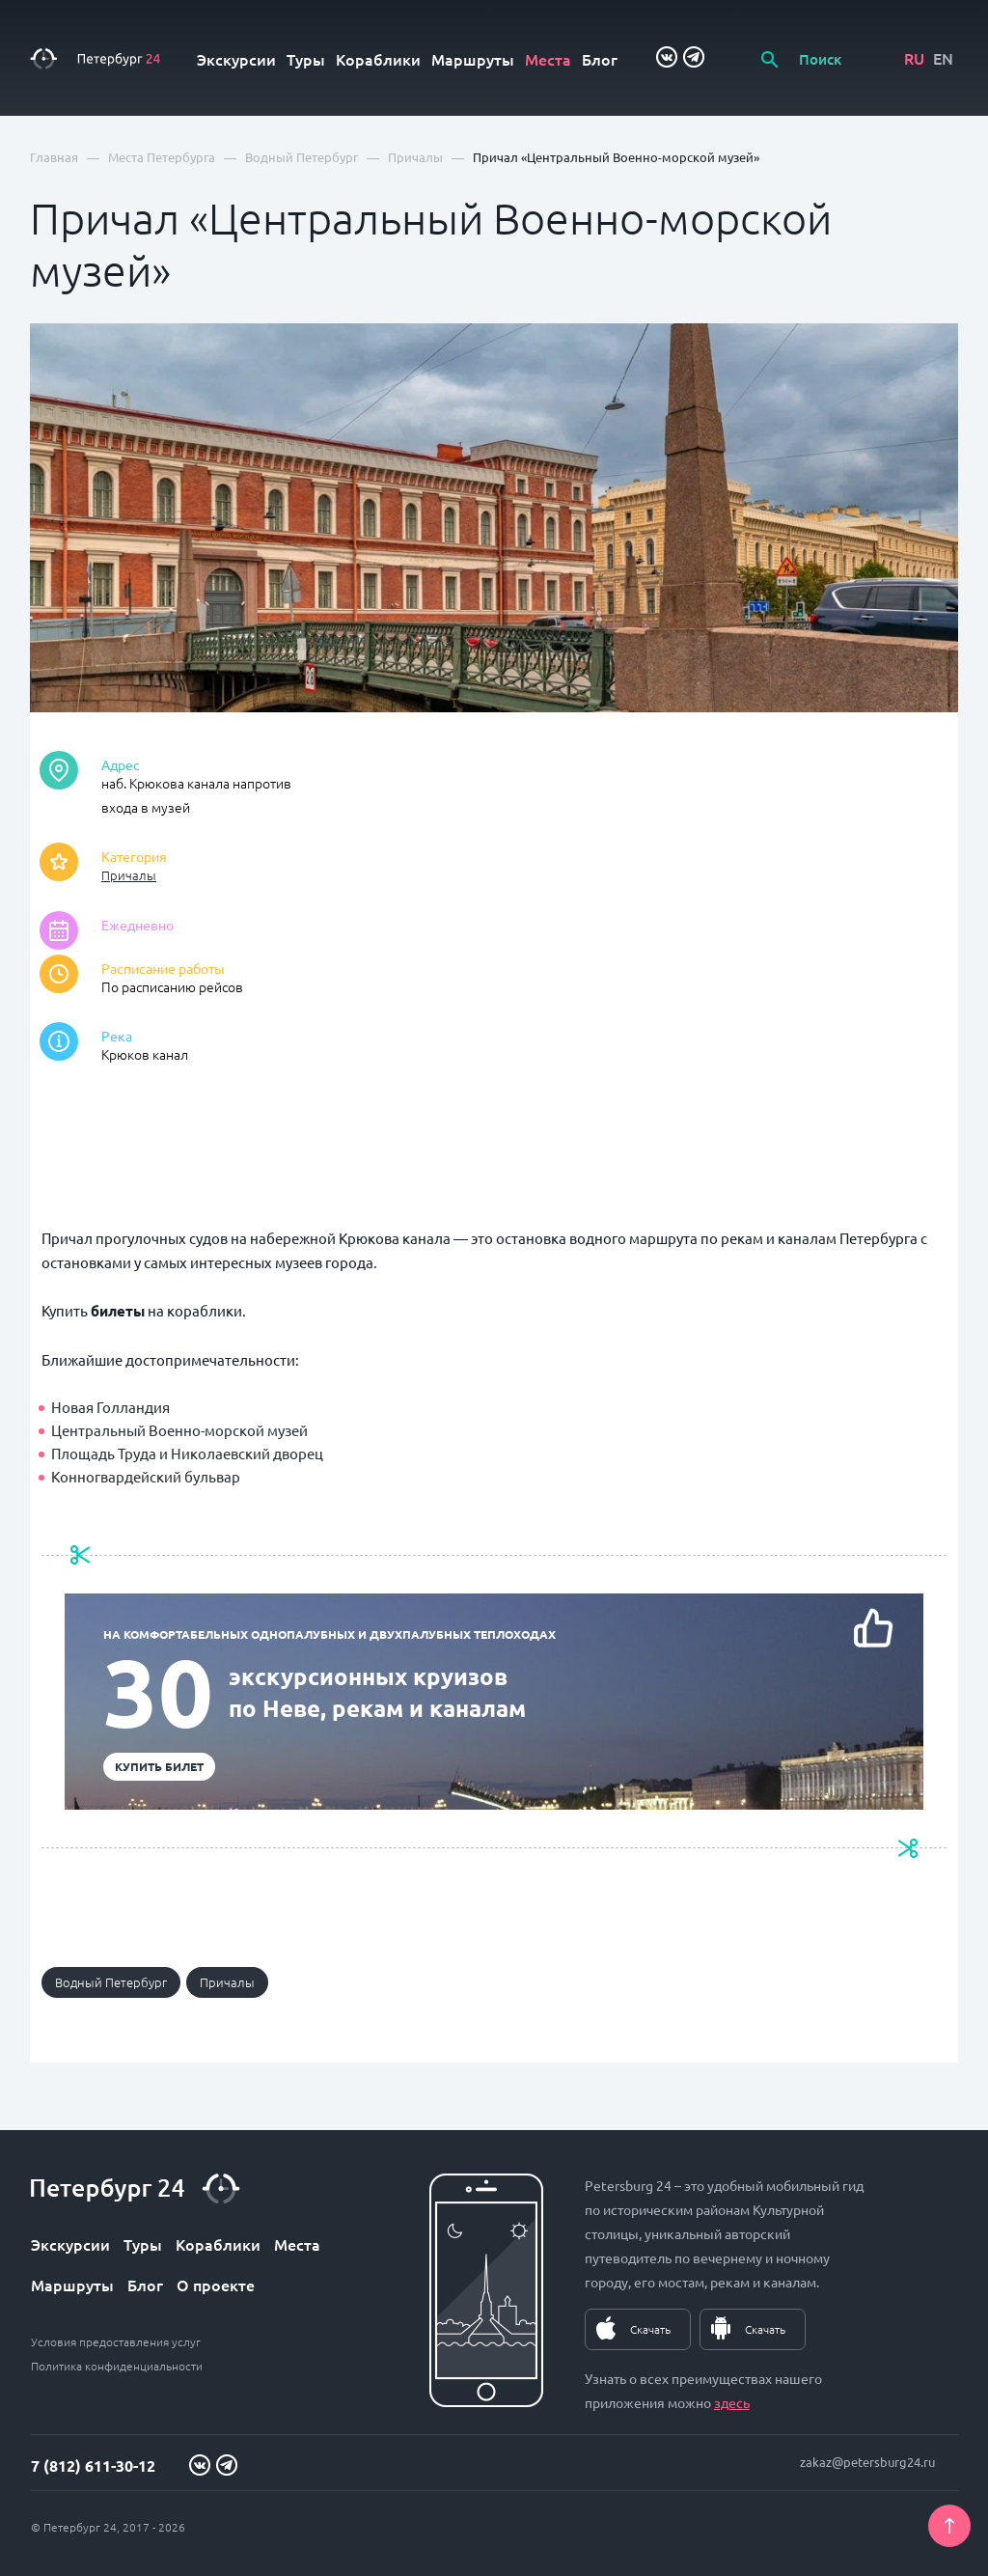 The width and height of the screenshot is (988, 2576). Describe the element at coordinates (914, 58) in the screenshot. I see `RU` at that location.